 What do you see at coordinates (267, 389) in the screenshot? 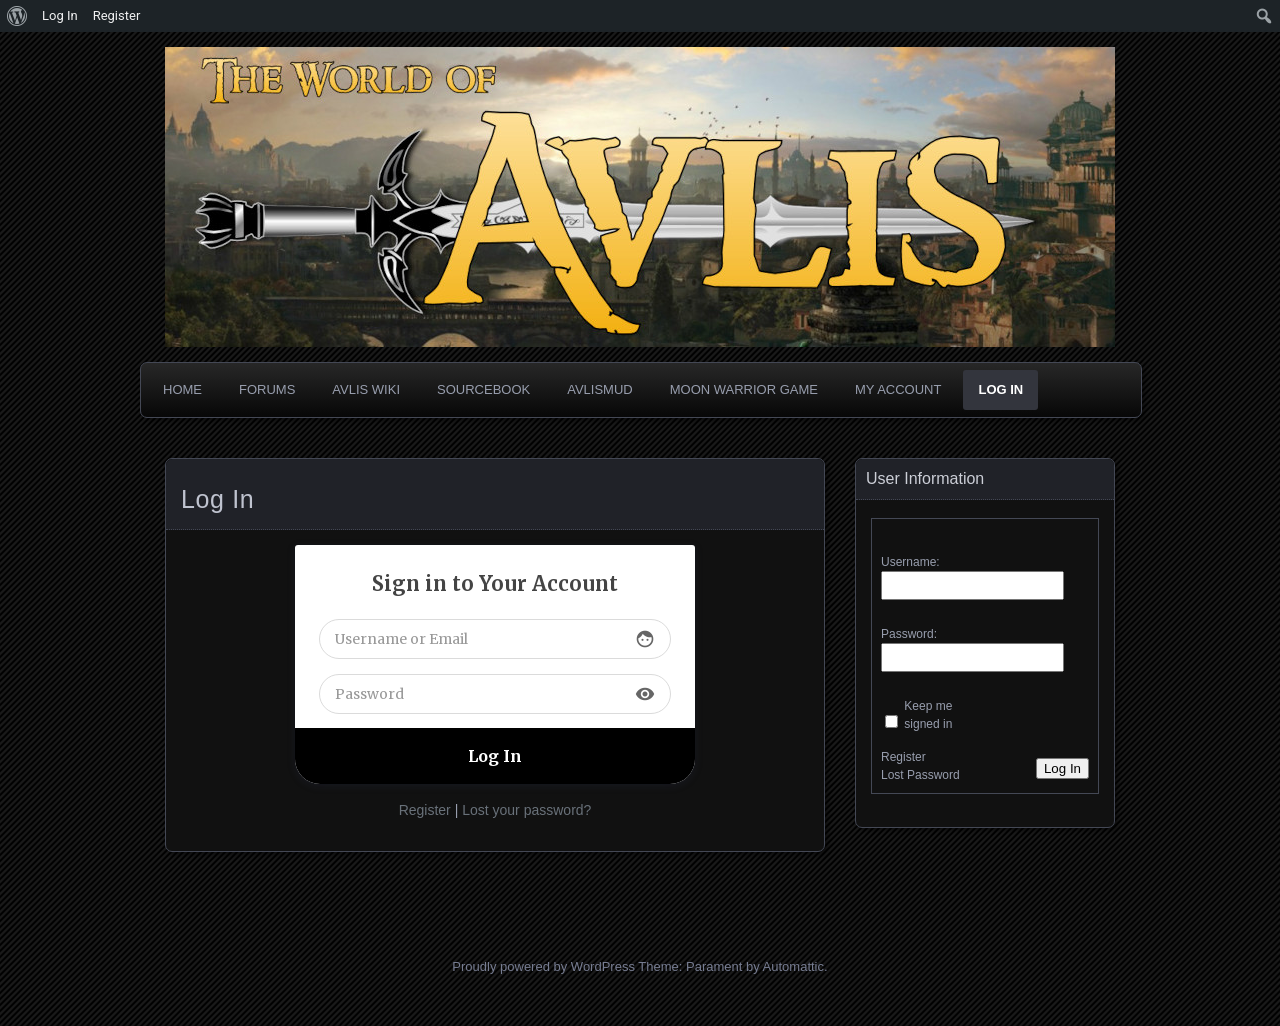
I see `Forums` at bounding box center [267, 389].